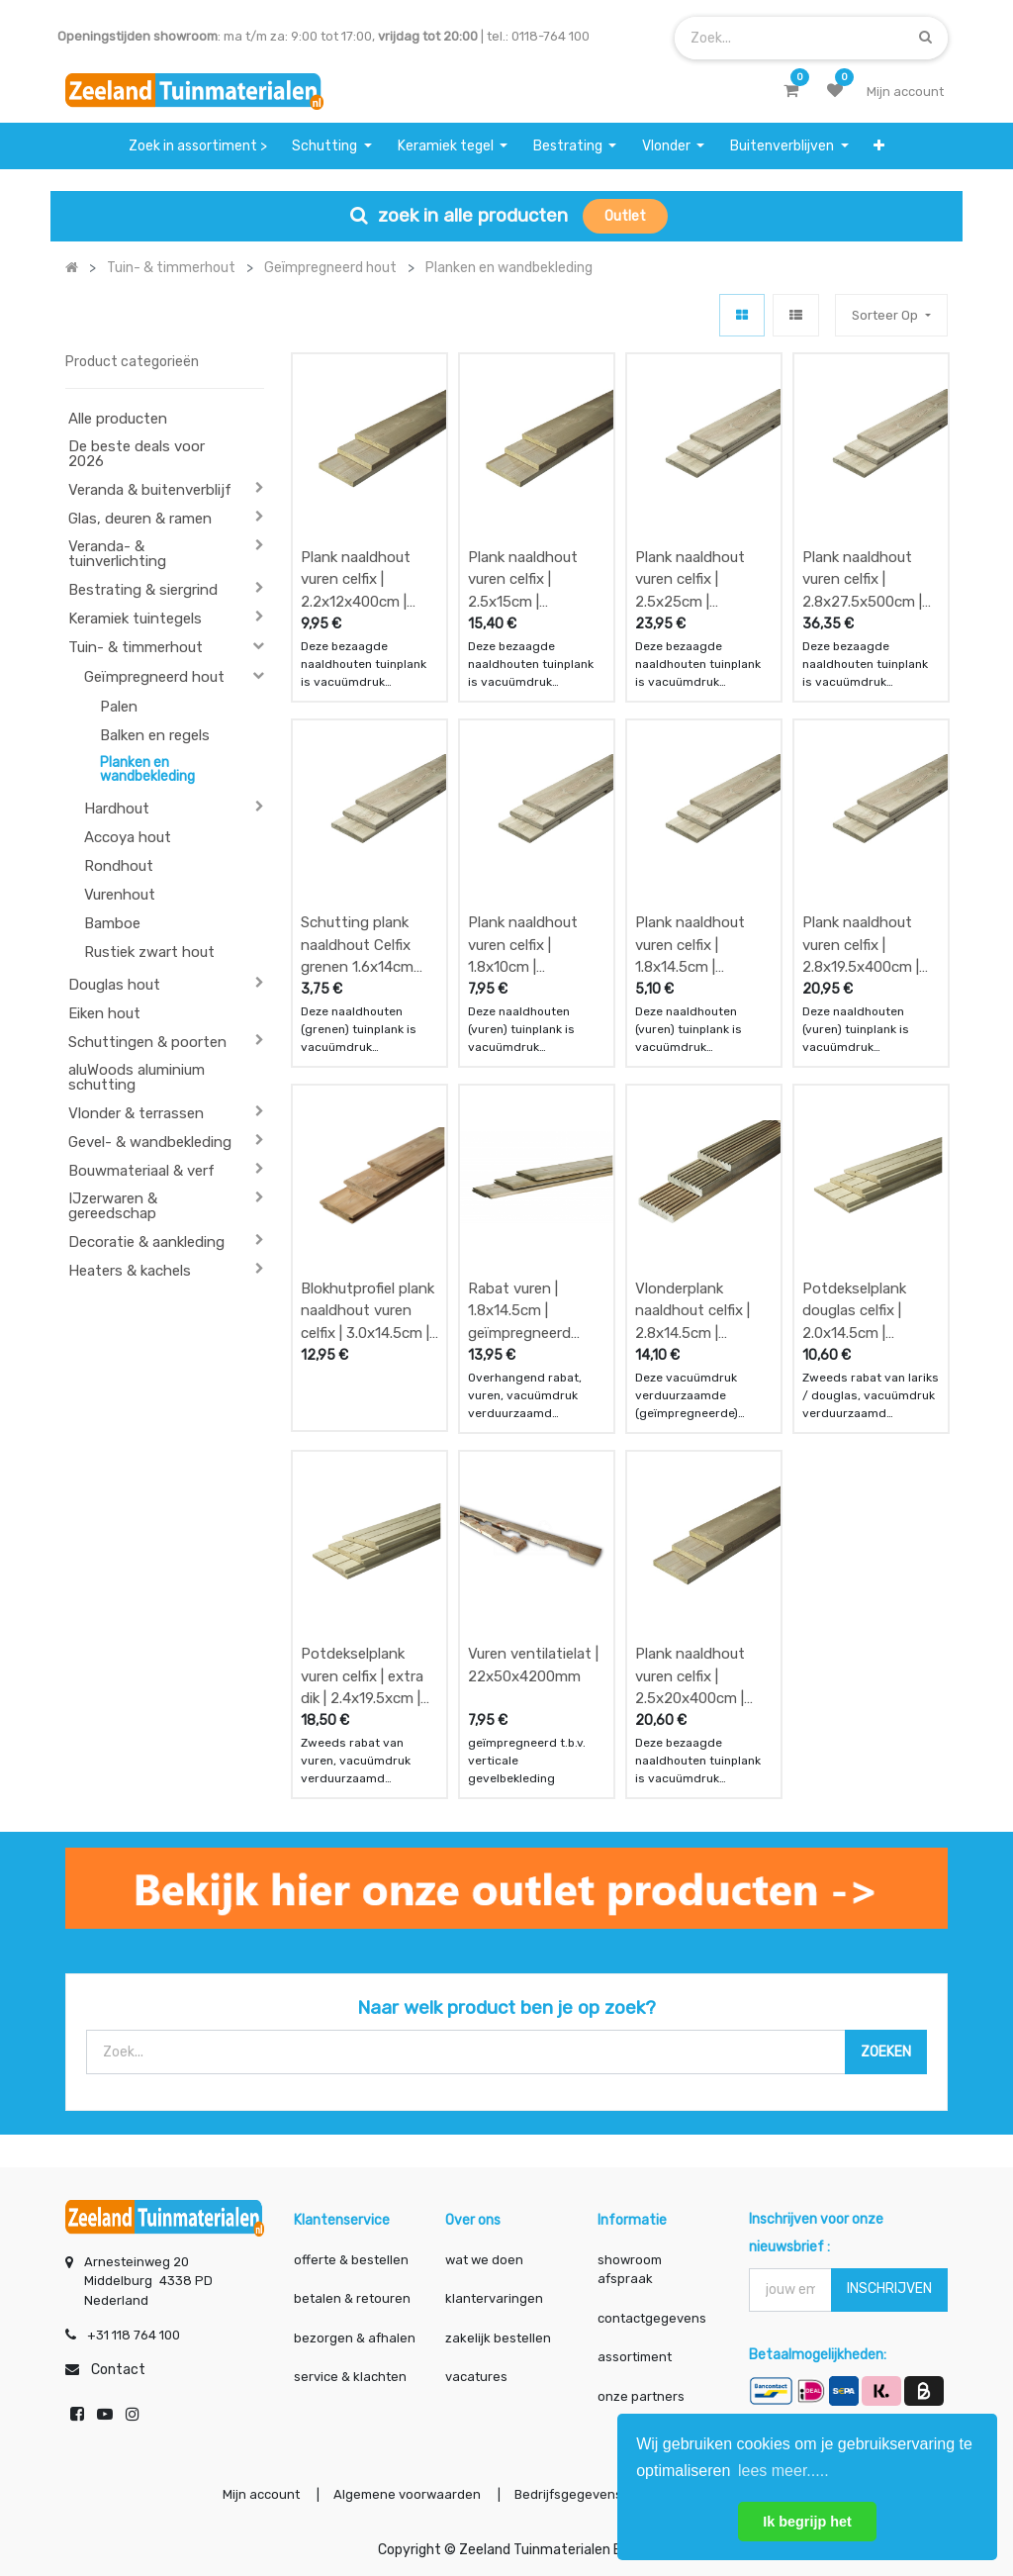 This screenshot has width=1013, height=2576. I want to click on Plank naaldhout vuren celfix | 2.8x27.5x500cm | geïmpregneerd vers en fijnbezaagd, so click(870, 579).